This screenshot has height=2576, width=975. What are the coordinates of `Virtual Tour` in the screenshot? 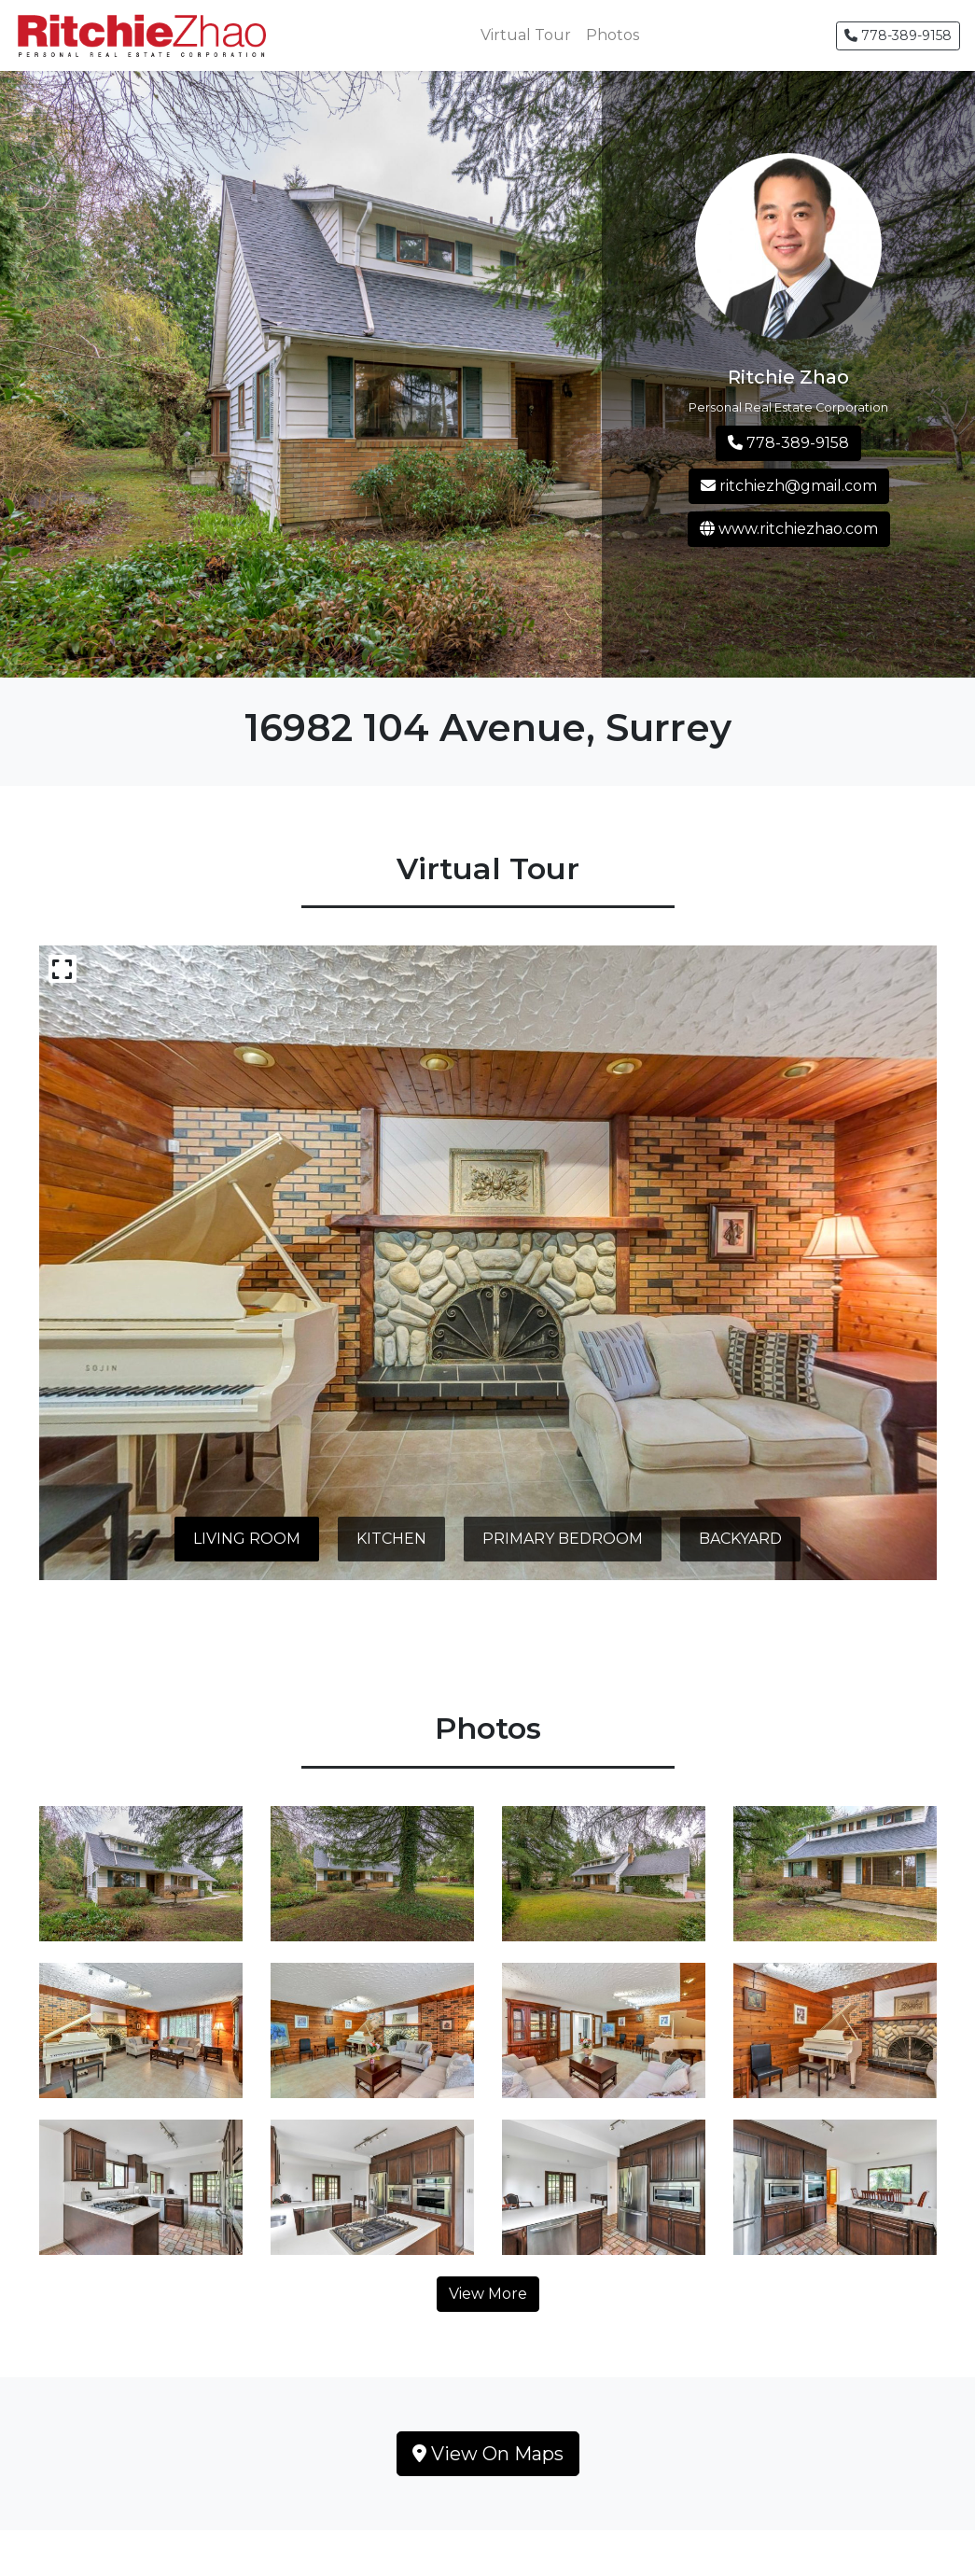 It's located at (526, 35).